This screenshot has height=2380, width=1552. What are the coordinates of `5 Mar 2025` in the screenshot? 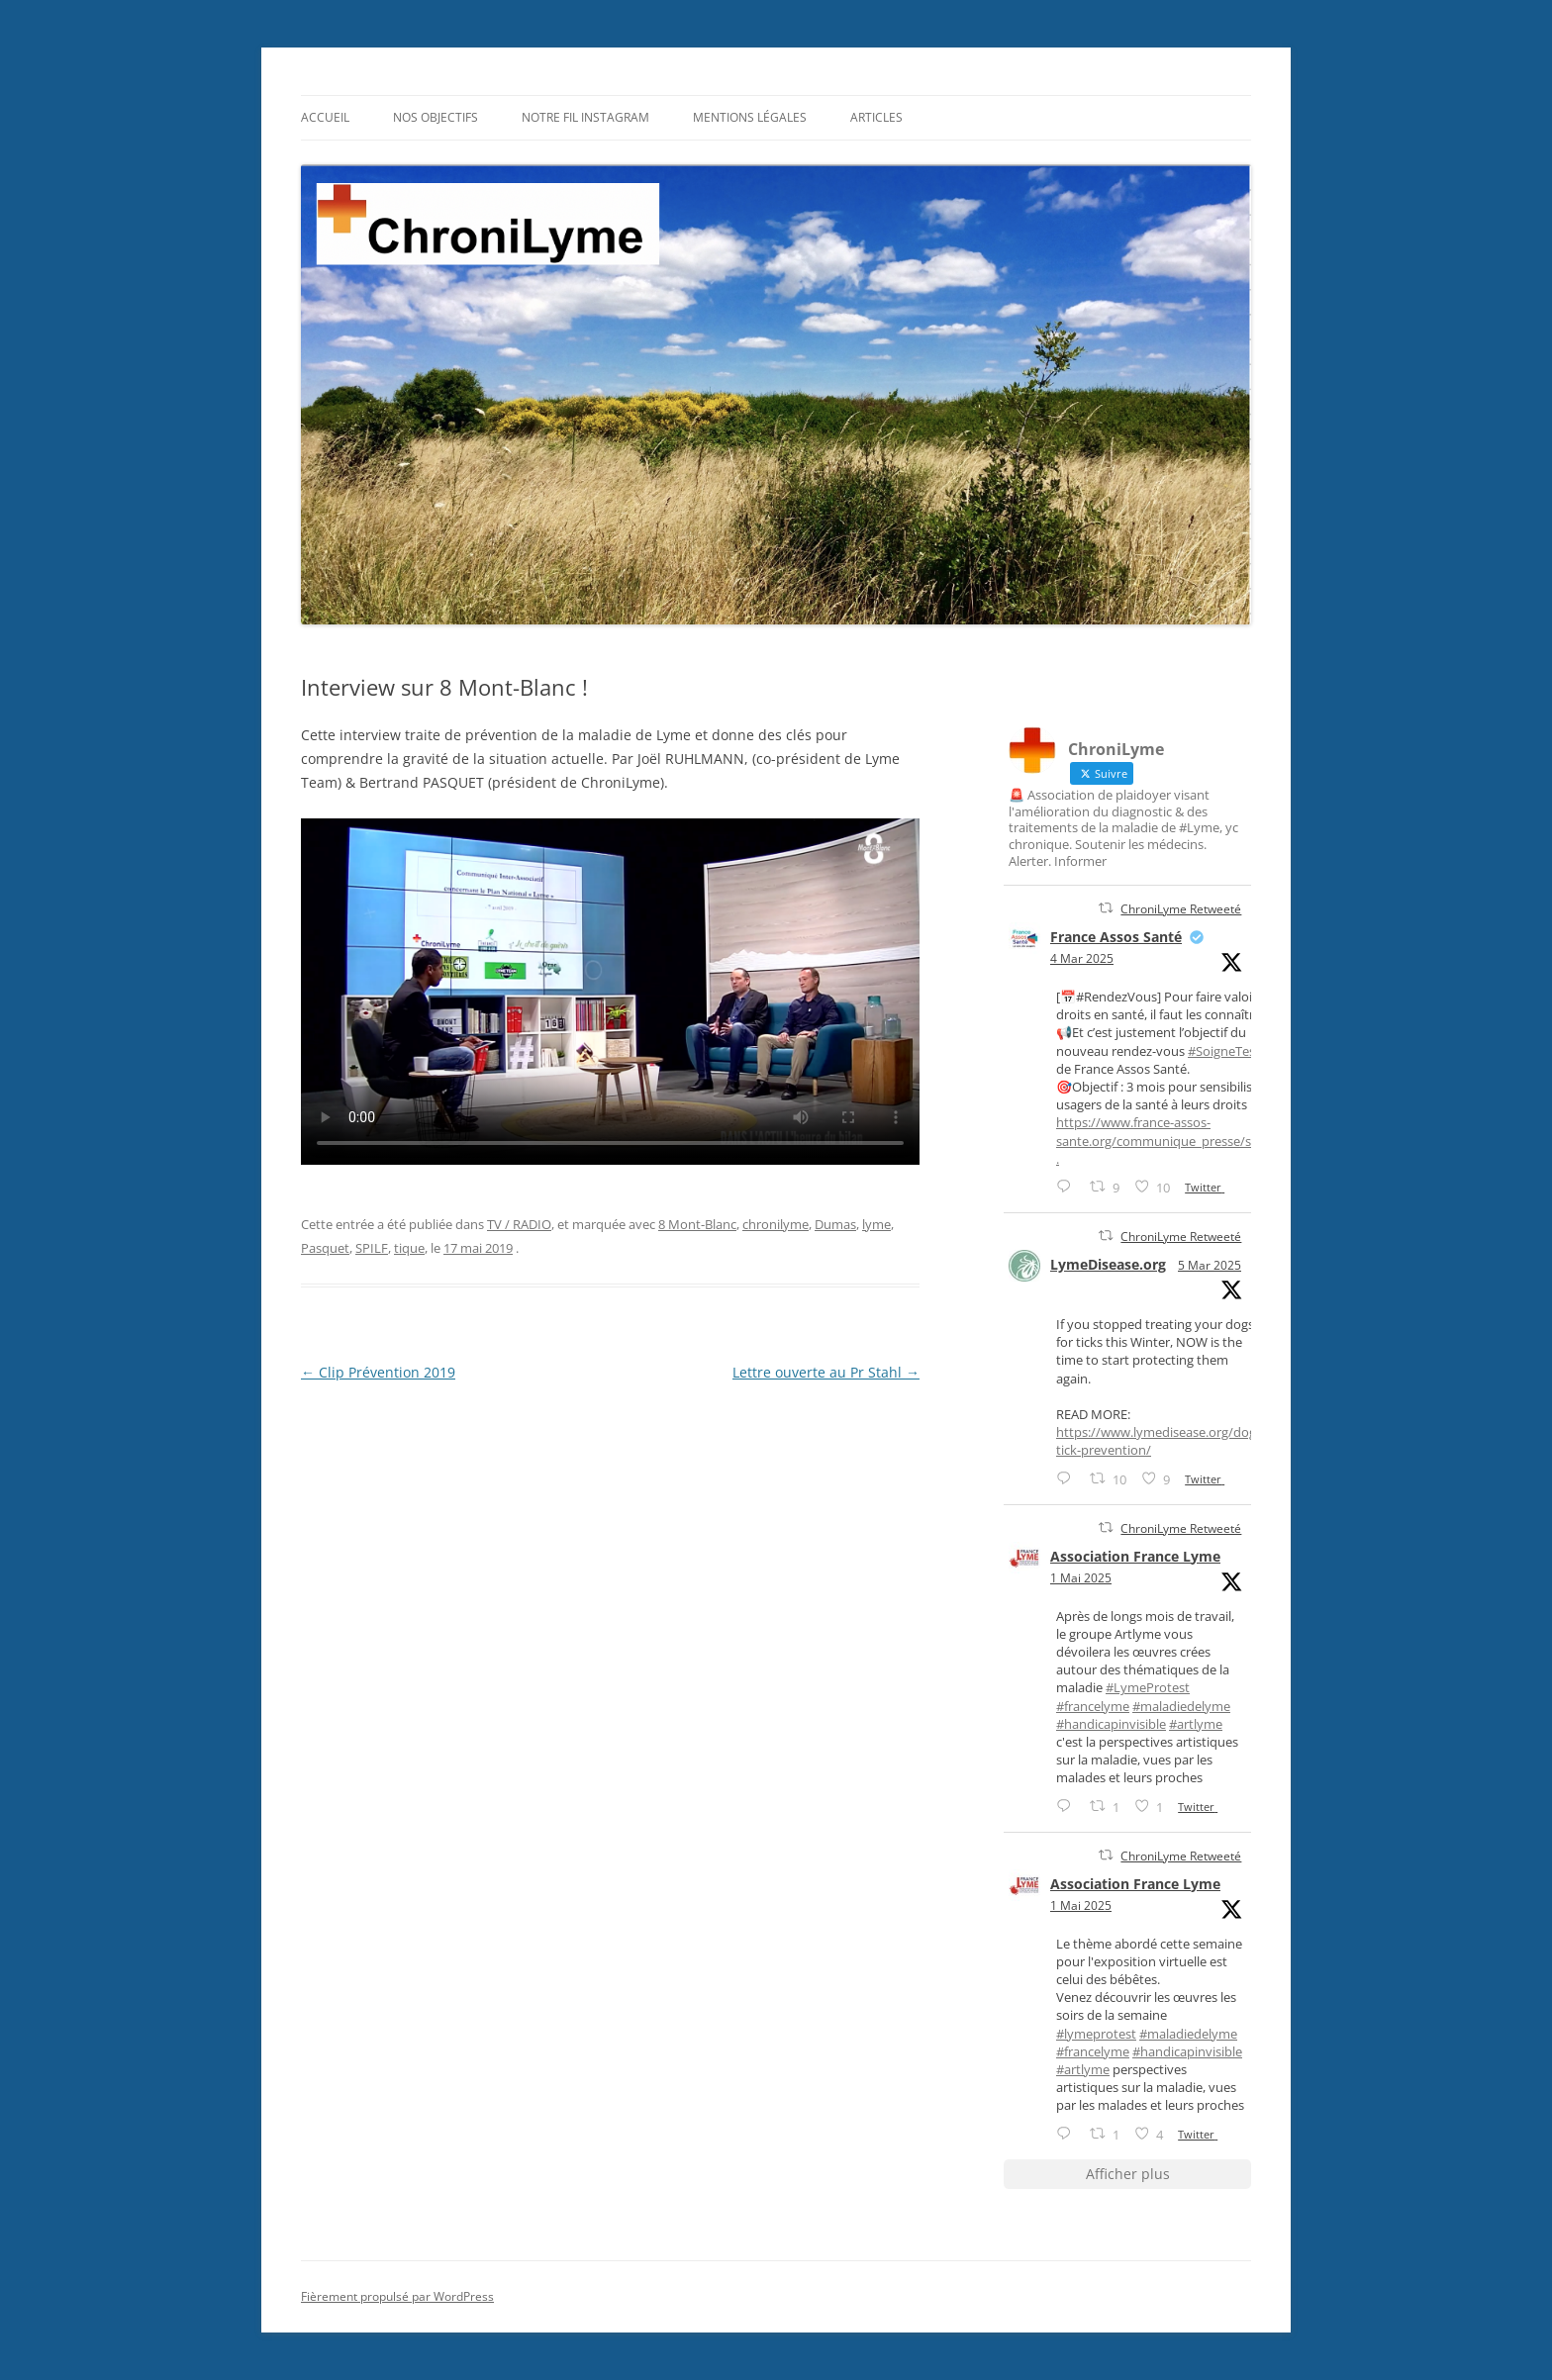 It's located at (1209, 1265).